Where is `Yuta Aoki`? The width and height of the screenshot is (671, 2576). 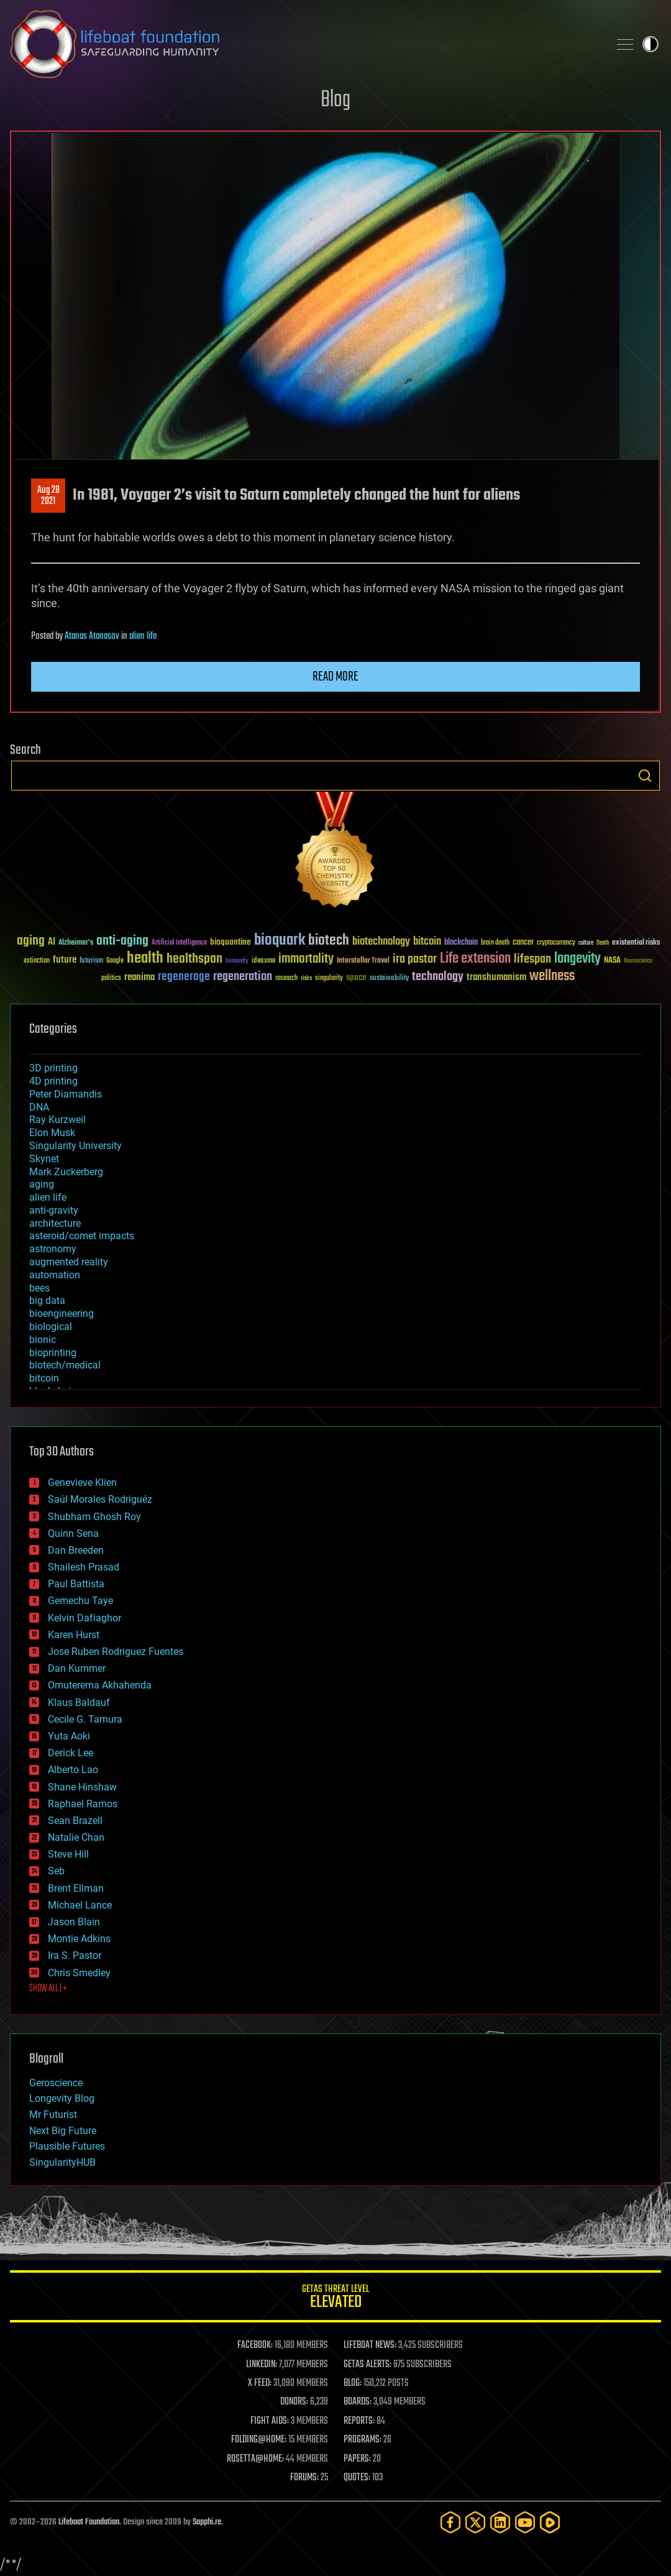
Yuta Aoki is located at coordinates (69, 1736).